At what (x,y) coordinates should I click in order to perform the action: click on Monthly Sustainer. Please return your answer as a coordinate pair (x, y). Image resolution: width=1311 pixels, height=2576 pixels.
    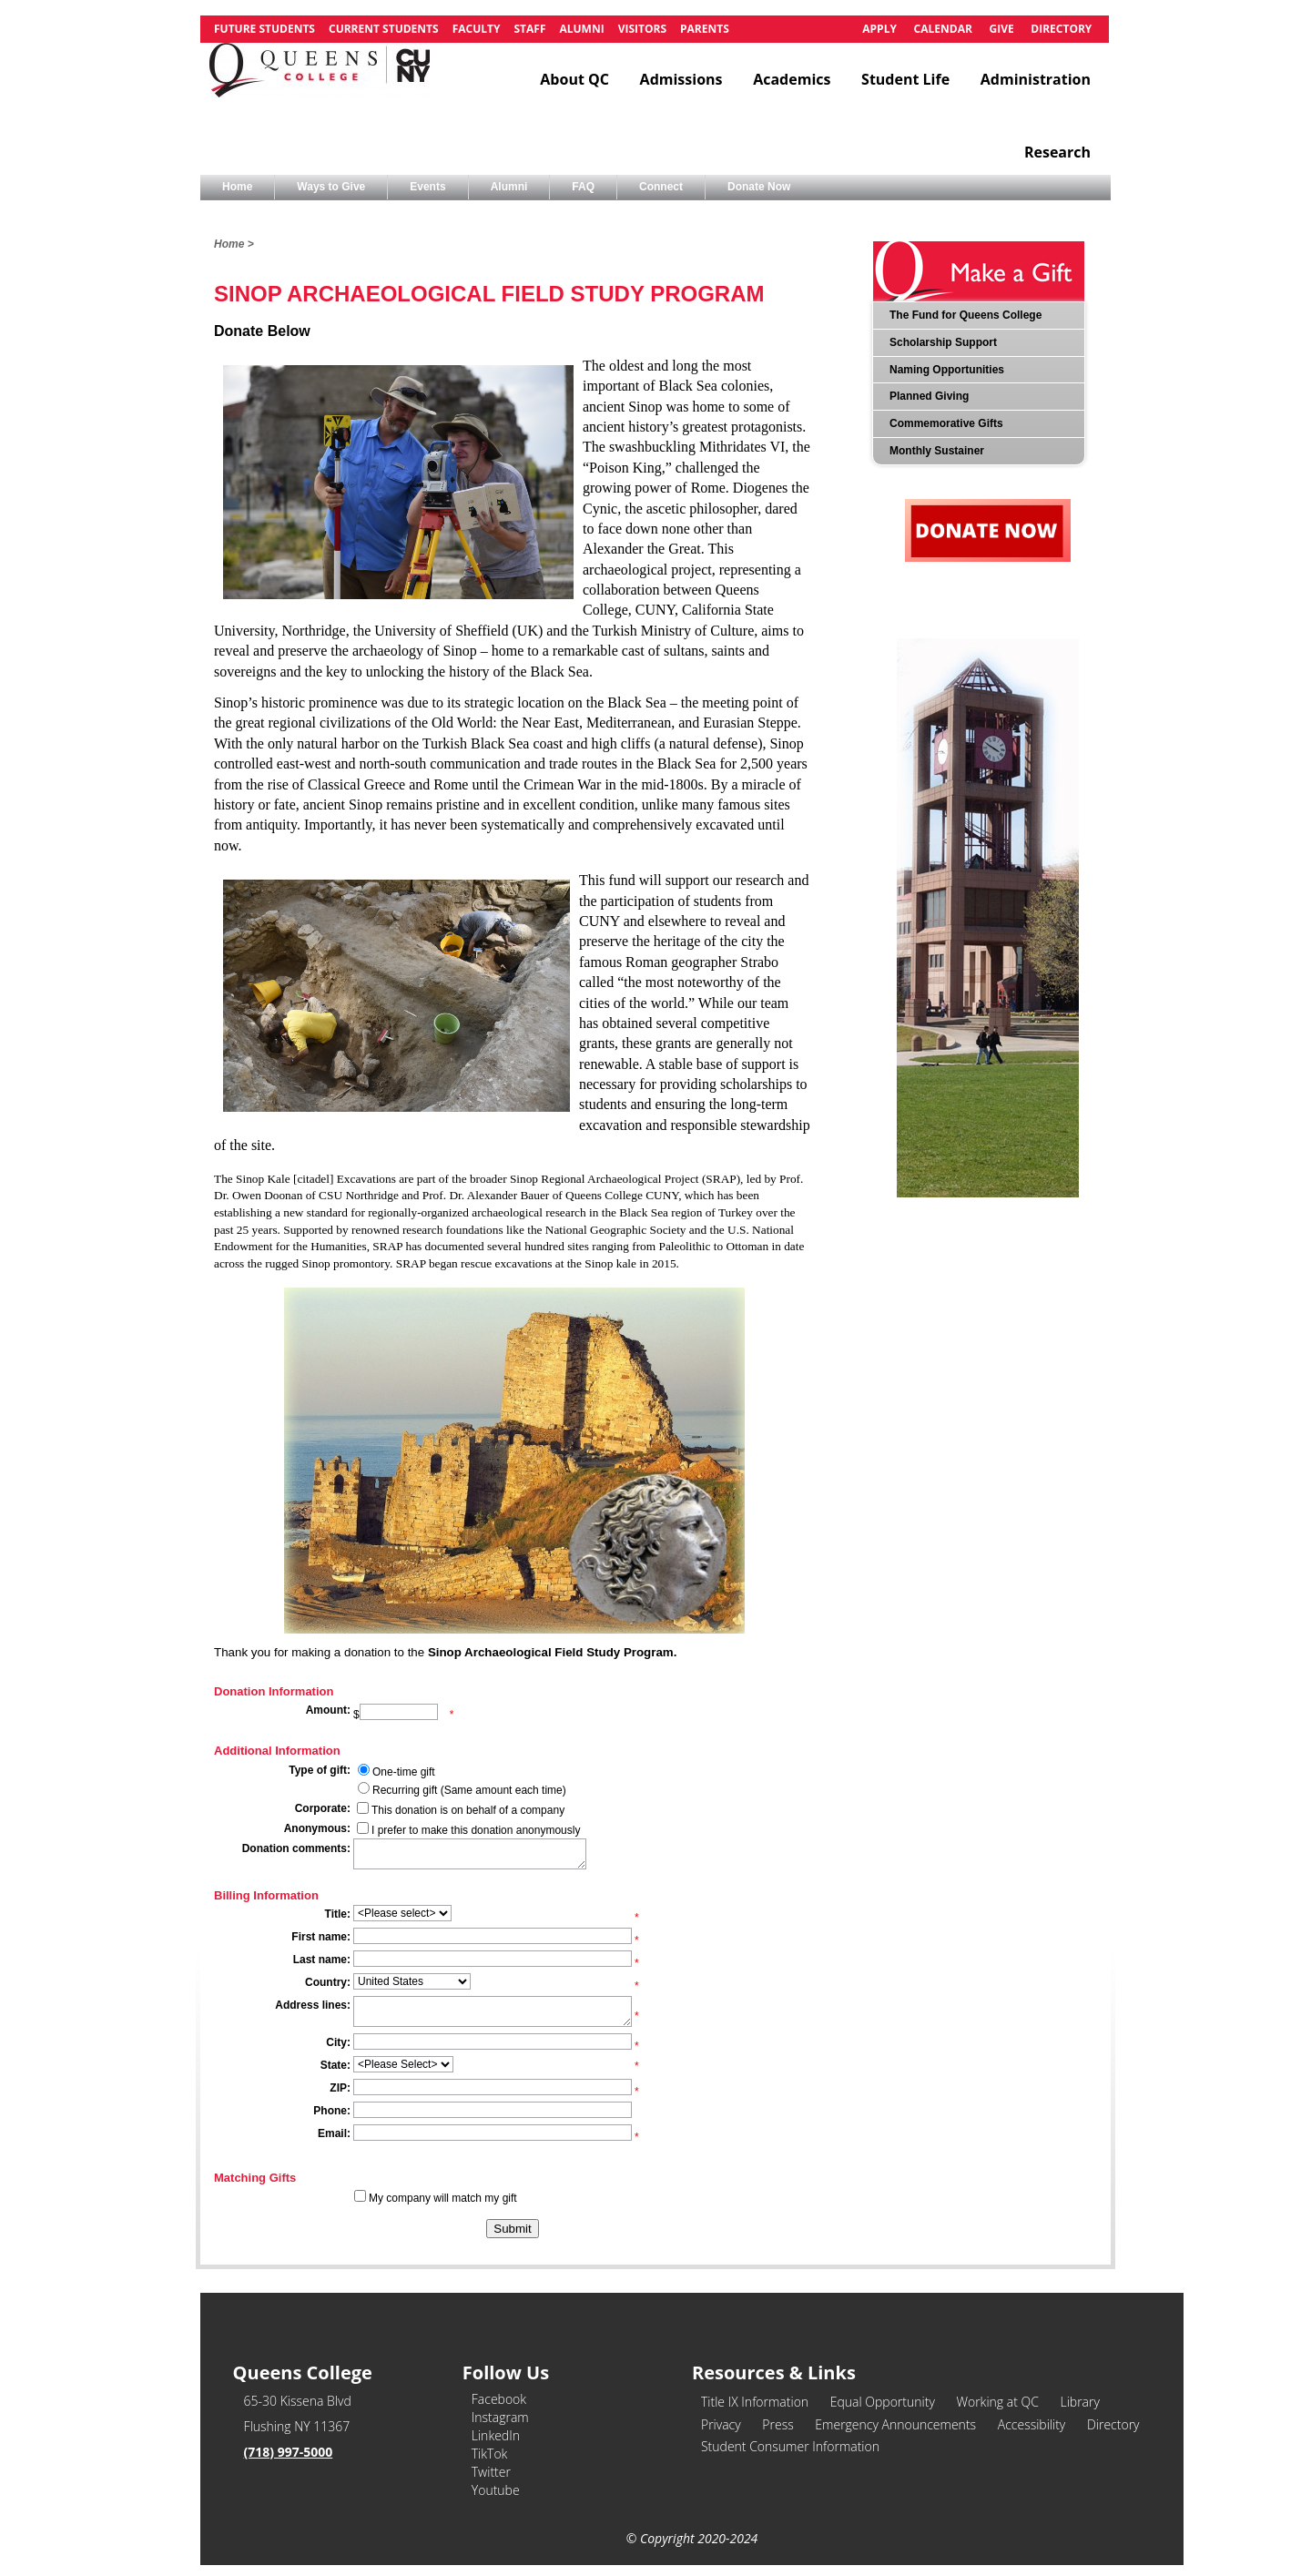
    Looking at the image, I should click on (936, 450).